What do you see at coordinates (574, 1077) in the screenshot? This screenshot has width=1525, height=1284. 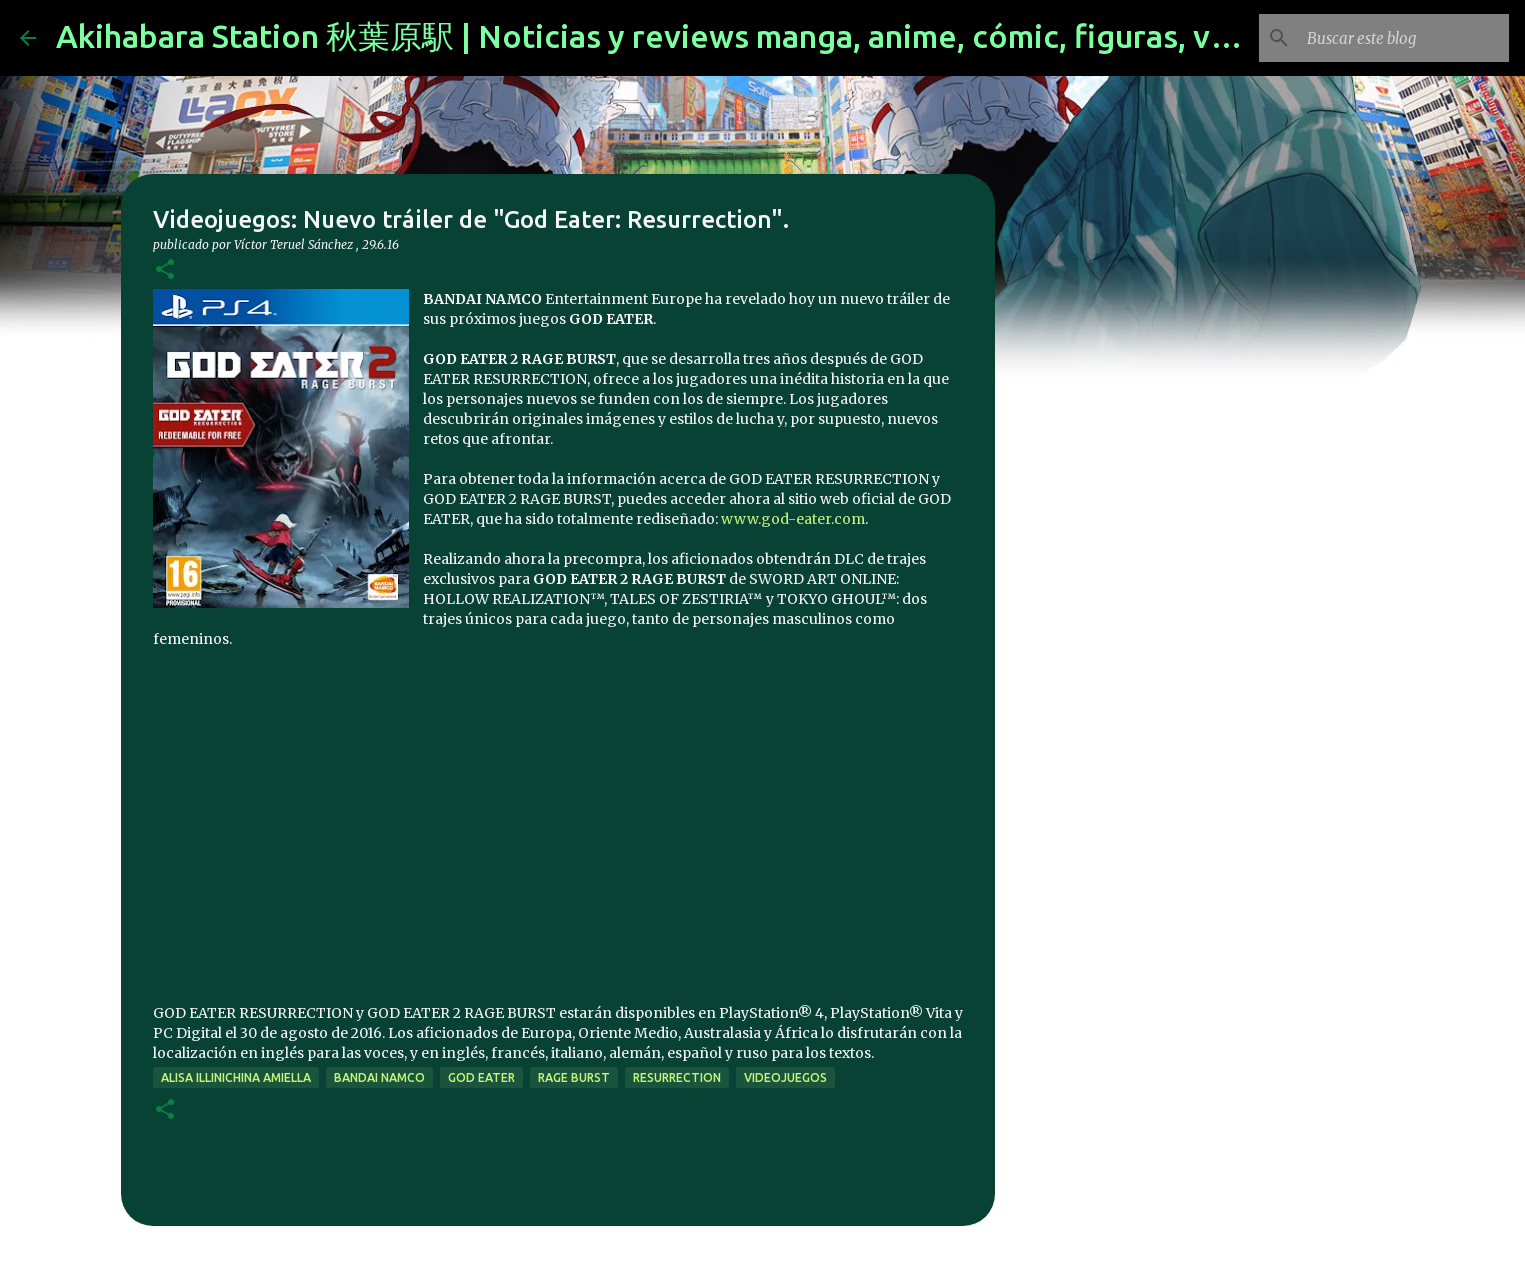 I see `rage burst` at bounding box center [574, 1077].